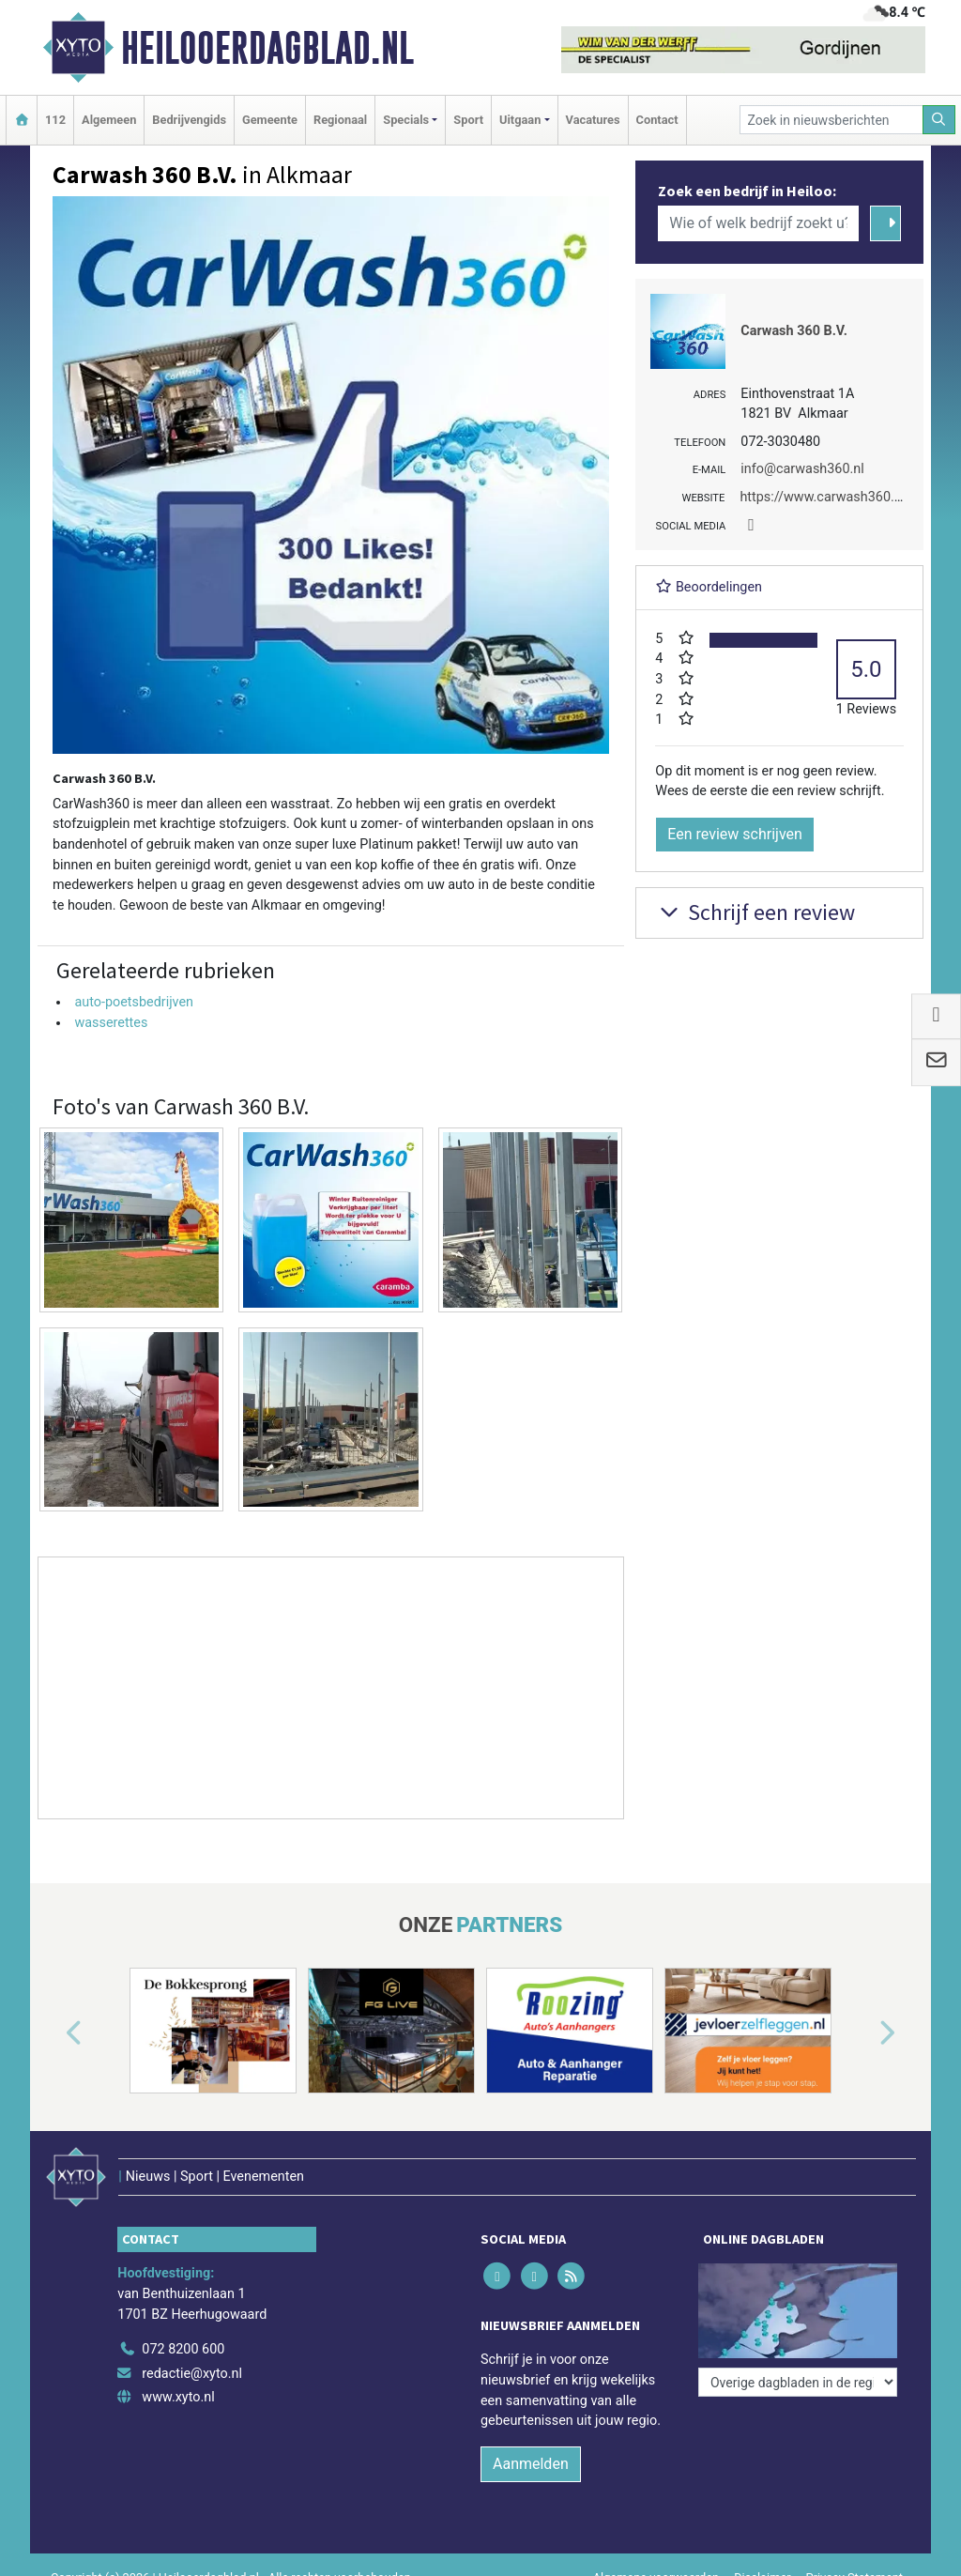 The image size is (961, 2576). I want to click on Uitgaan [button], so click(520, 120).